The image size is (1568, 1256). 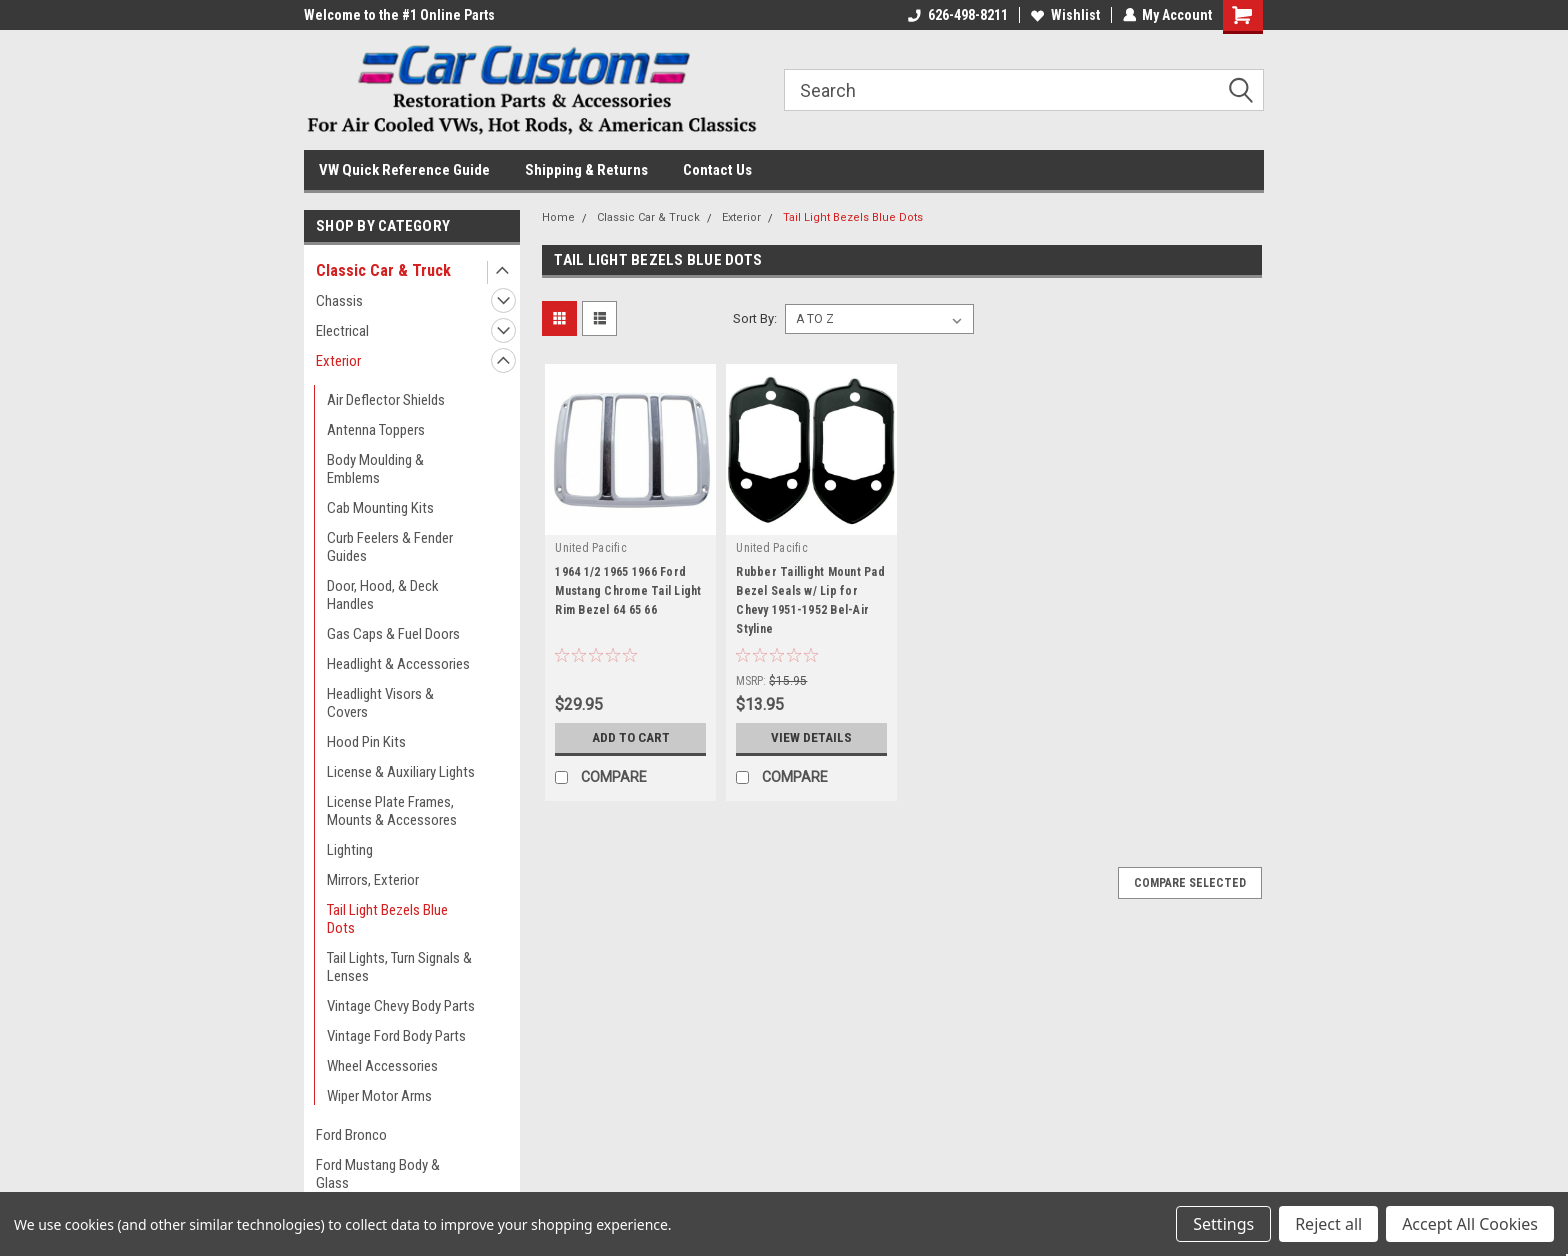 What do you see at coordinates (383, 270) in the screenshot?
I see `Classic Car & Truck` at bounding box center [383, 270].